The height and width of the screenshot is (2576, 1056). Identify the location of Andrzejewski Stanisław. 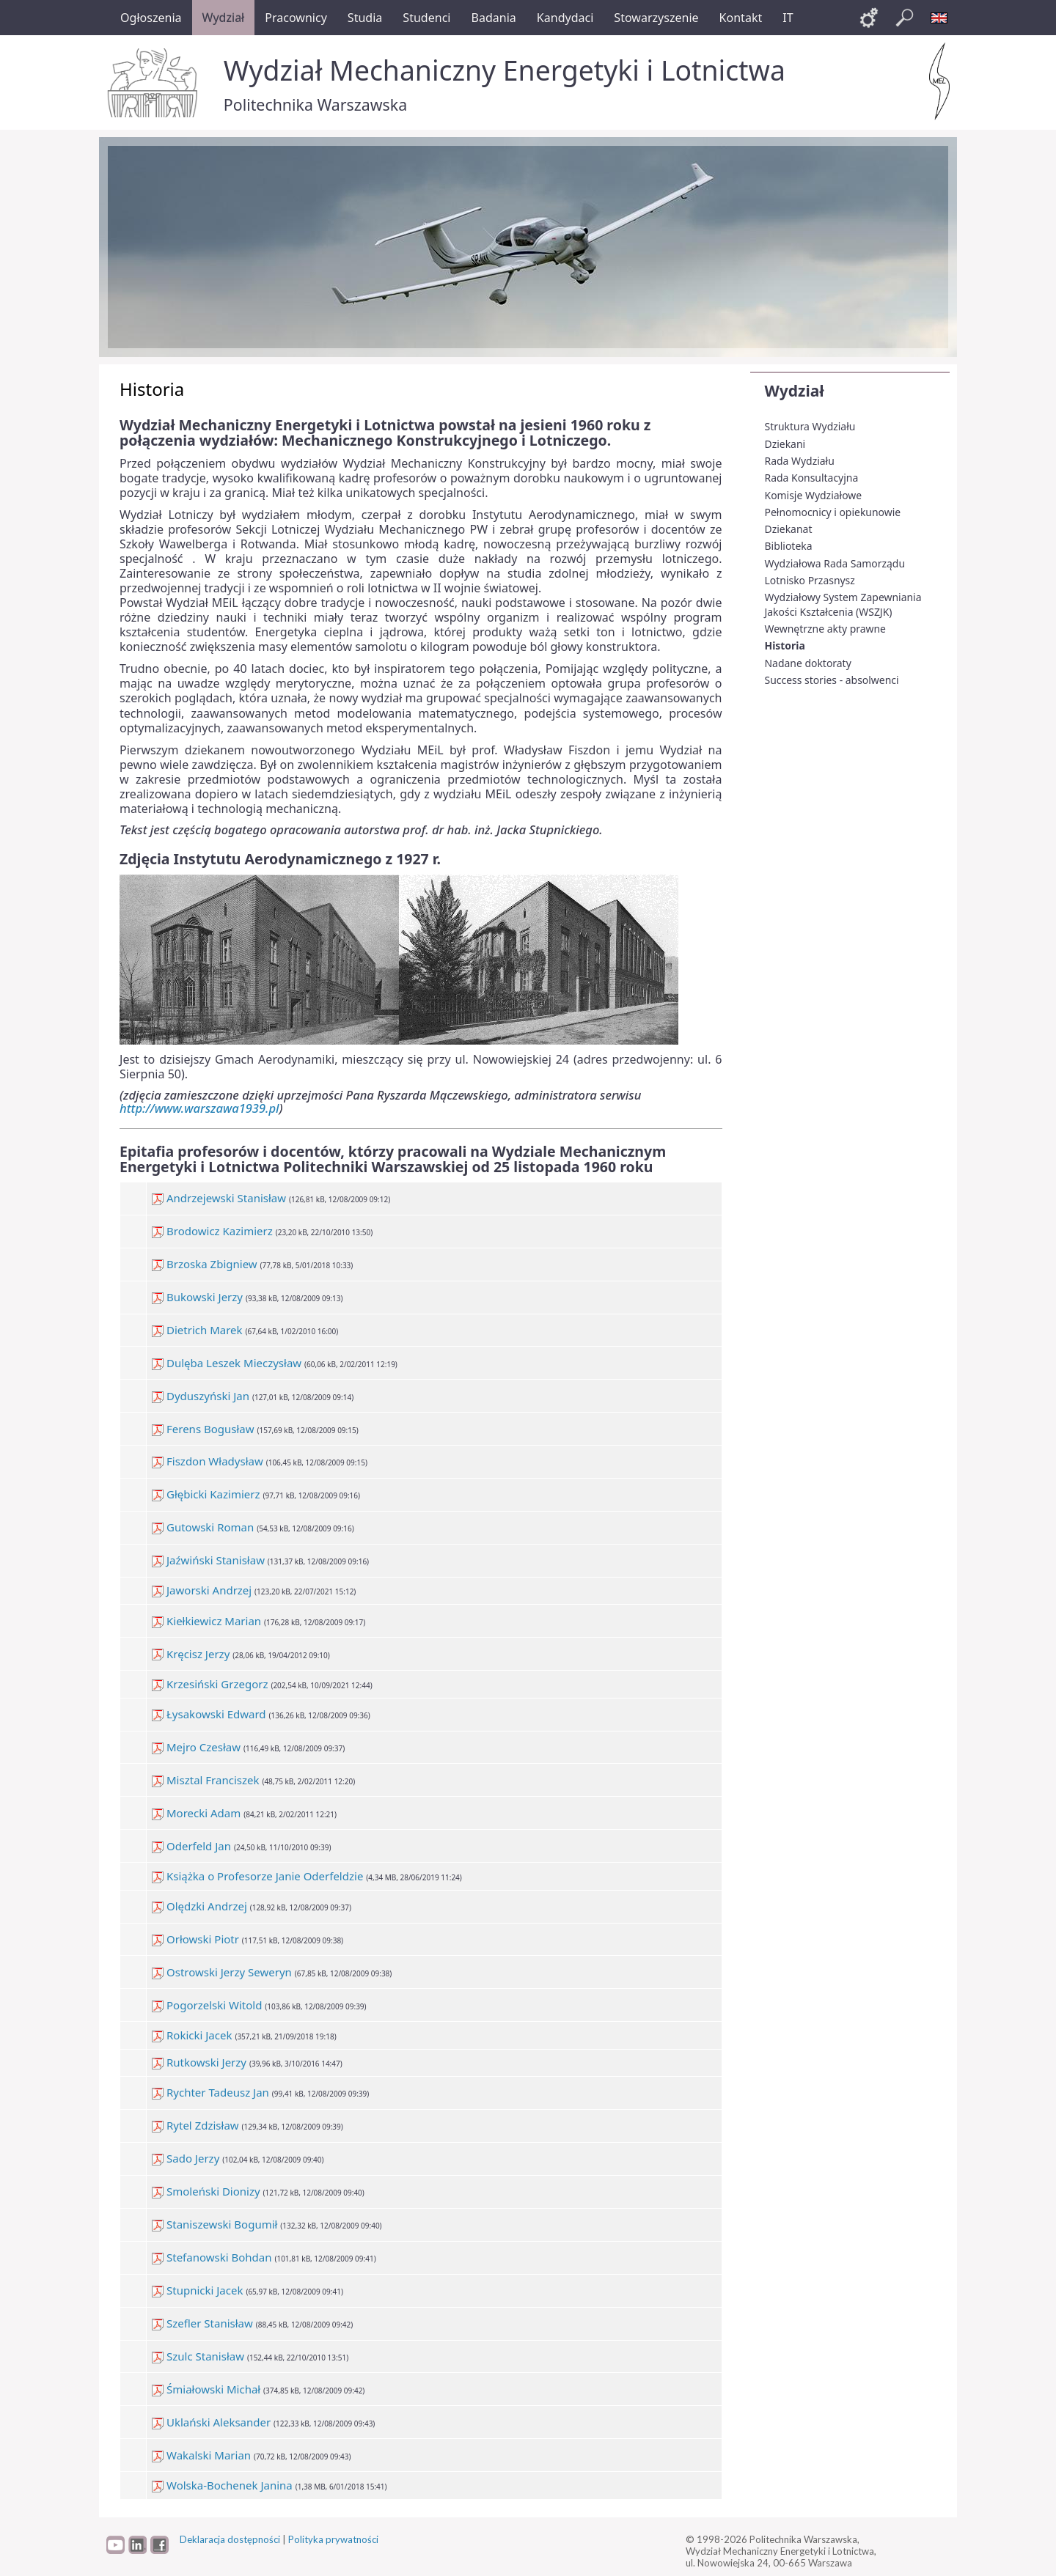
(219, 1198).